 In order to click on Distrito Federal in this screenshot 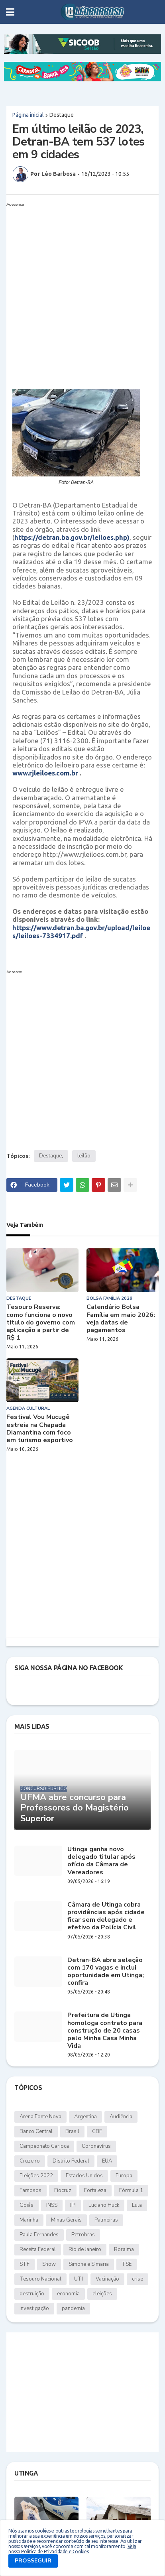, I will do `click(71, 2161)`.